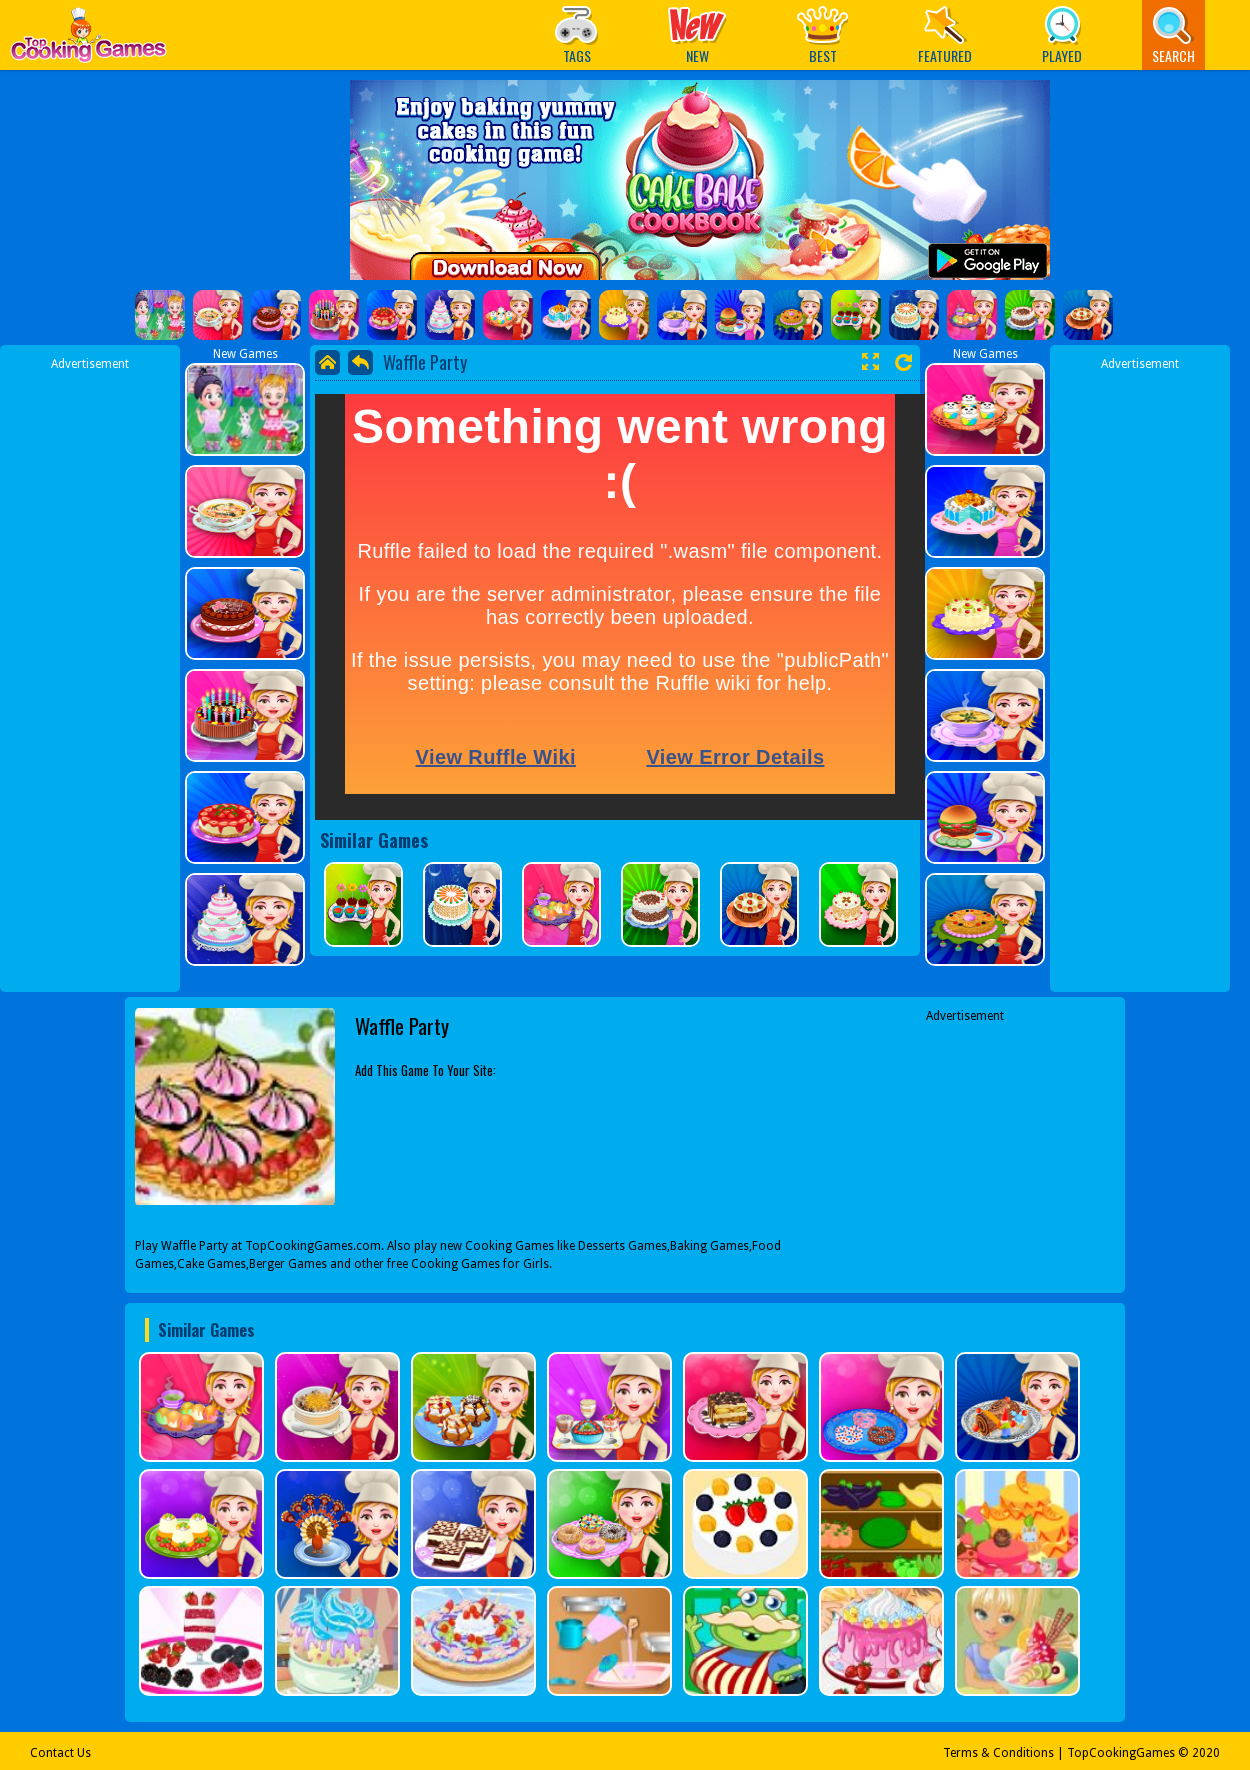 The image size is (1250, 1770). I want to click on Play Best Free Online Games, so click(88, 40).